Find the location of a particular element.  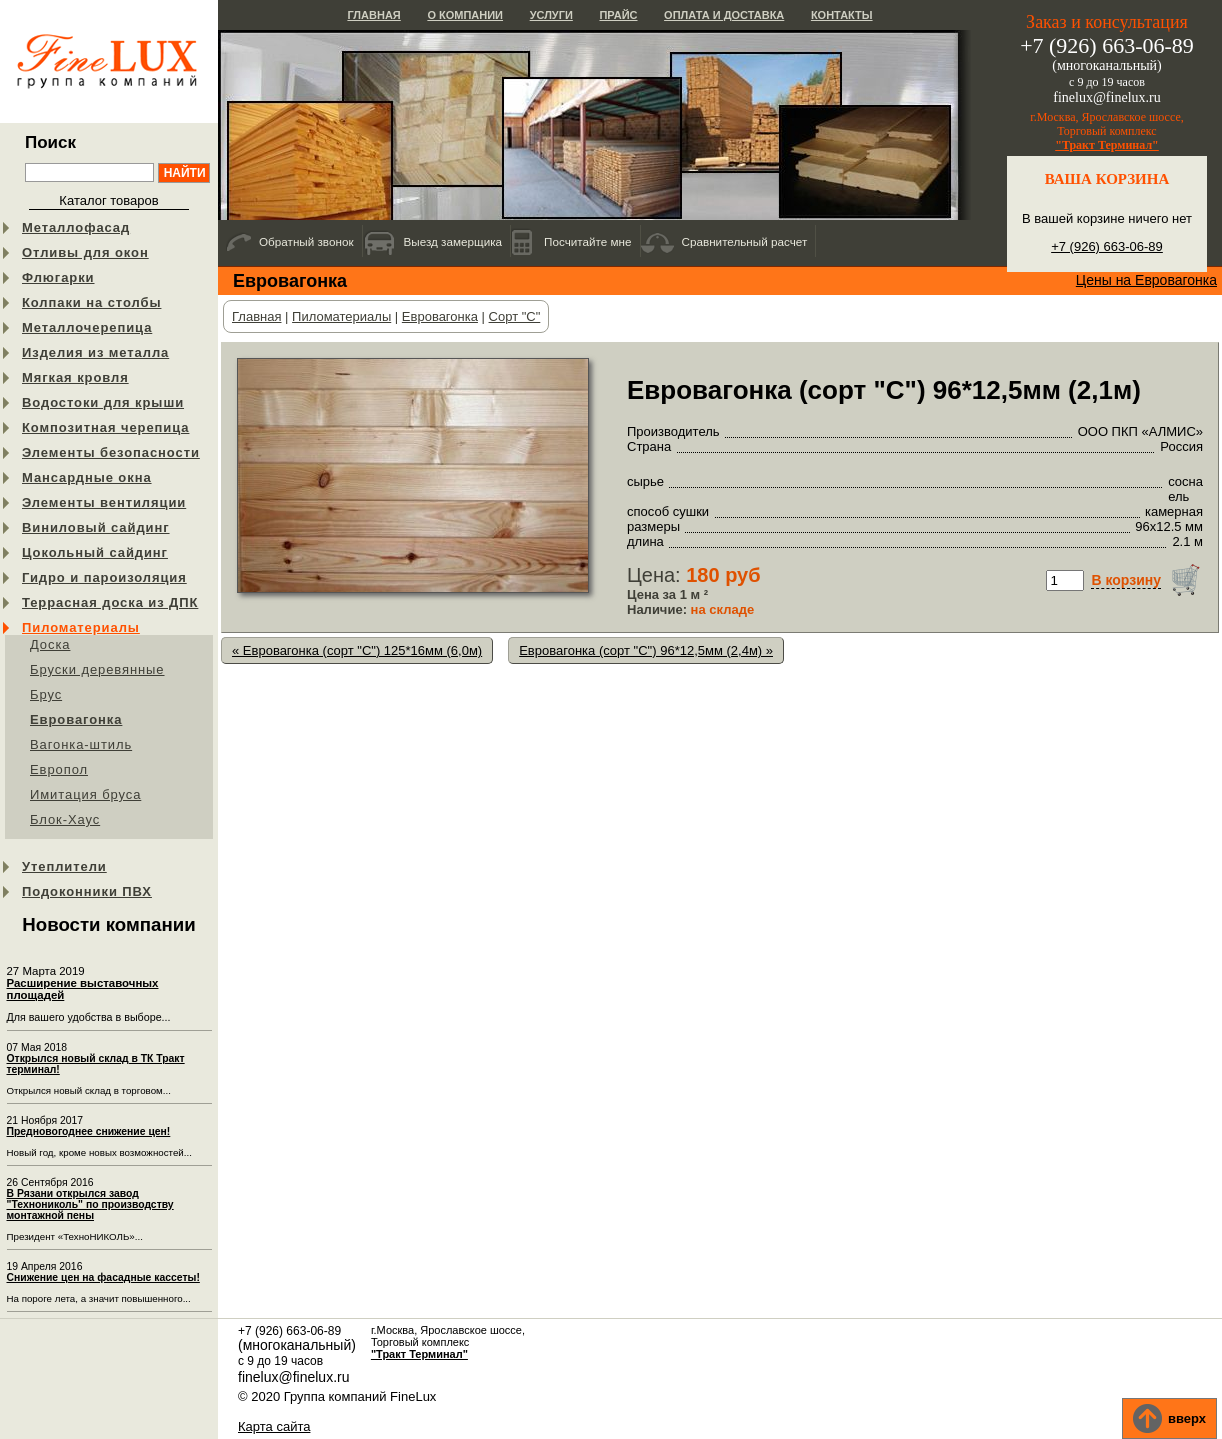

Евровагонка (сорт "C") 96*12,5мм (2,4м) » is located at coordinates (646, 650).